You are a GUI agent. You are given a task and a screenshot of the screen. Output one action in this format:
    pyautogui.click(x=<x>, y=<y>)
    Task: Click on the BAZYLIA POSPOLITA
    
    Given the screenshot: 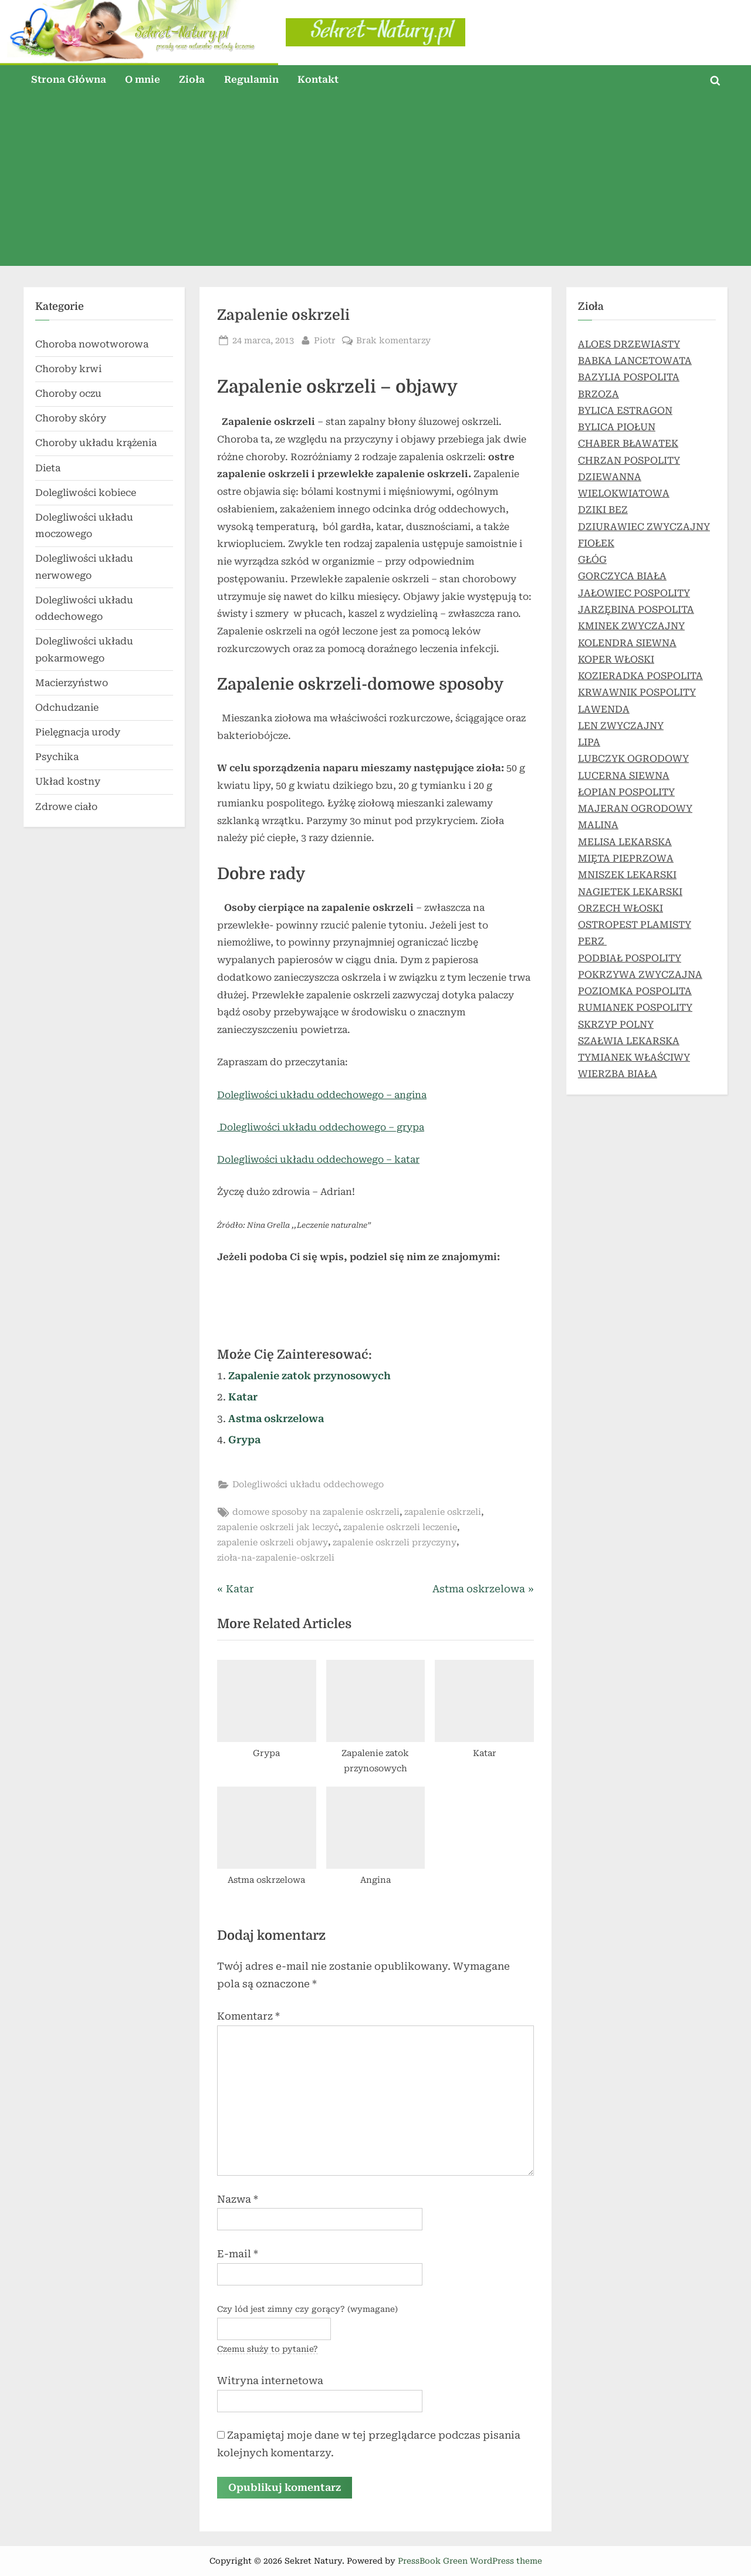 What is the action you would take?
    pyautogui.click(x=628, y=377)
    